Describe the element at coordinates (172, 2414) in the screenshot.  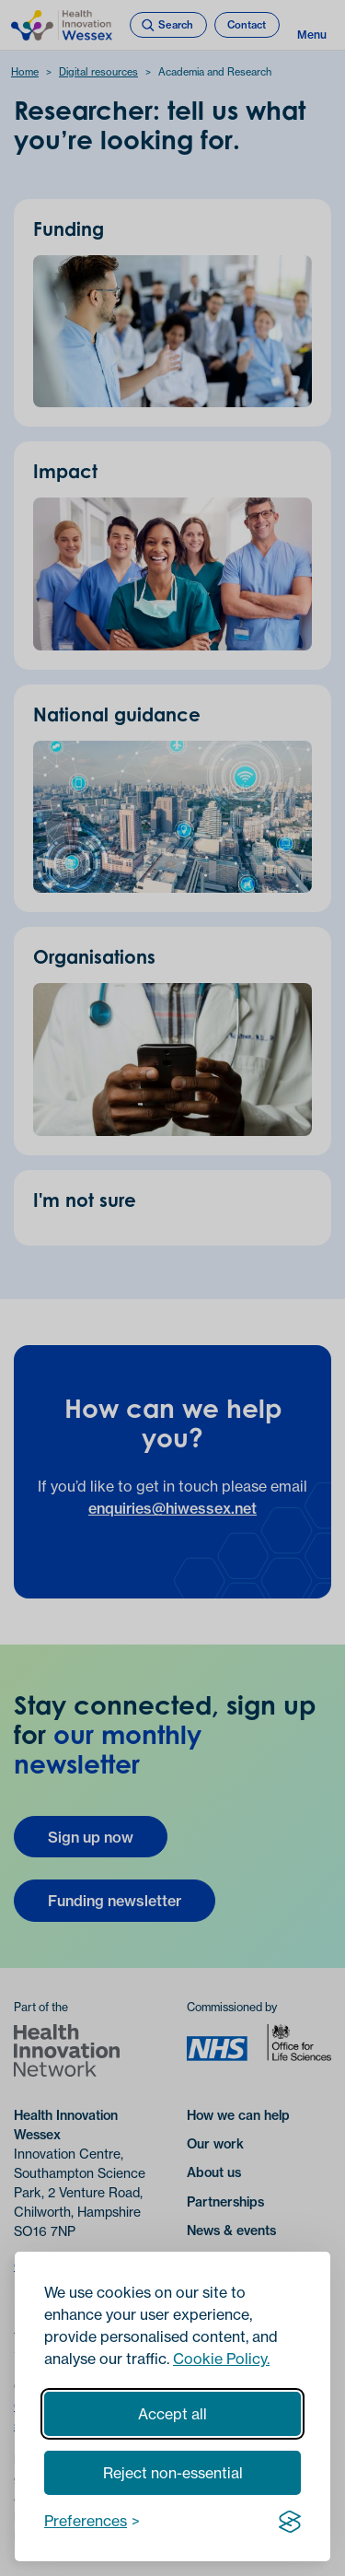
I see `Accept all [Accept all cookies]` at that location.